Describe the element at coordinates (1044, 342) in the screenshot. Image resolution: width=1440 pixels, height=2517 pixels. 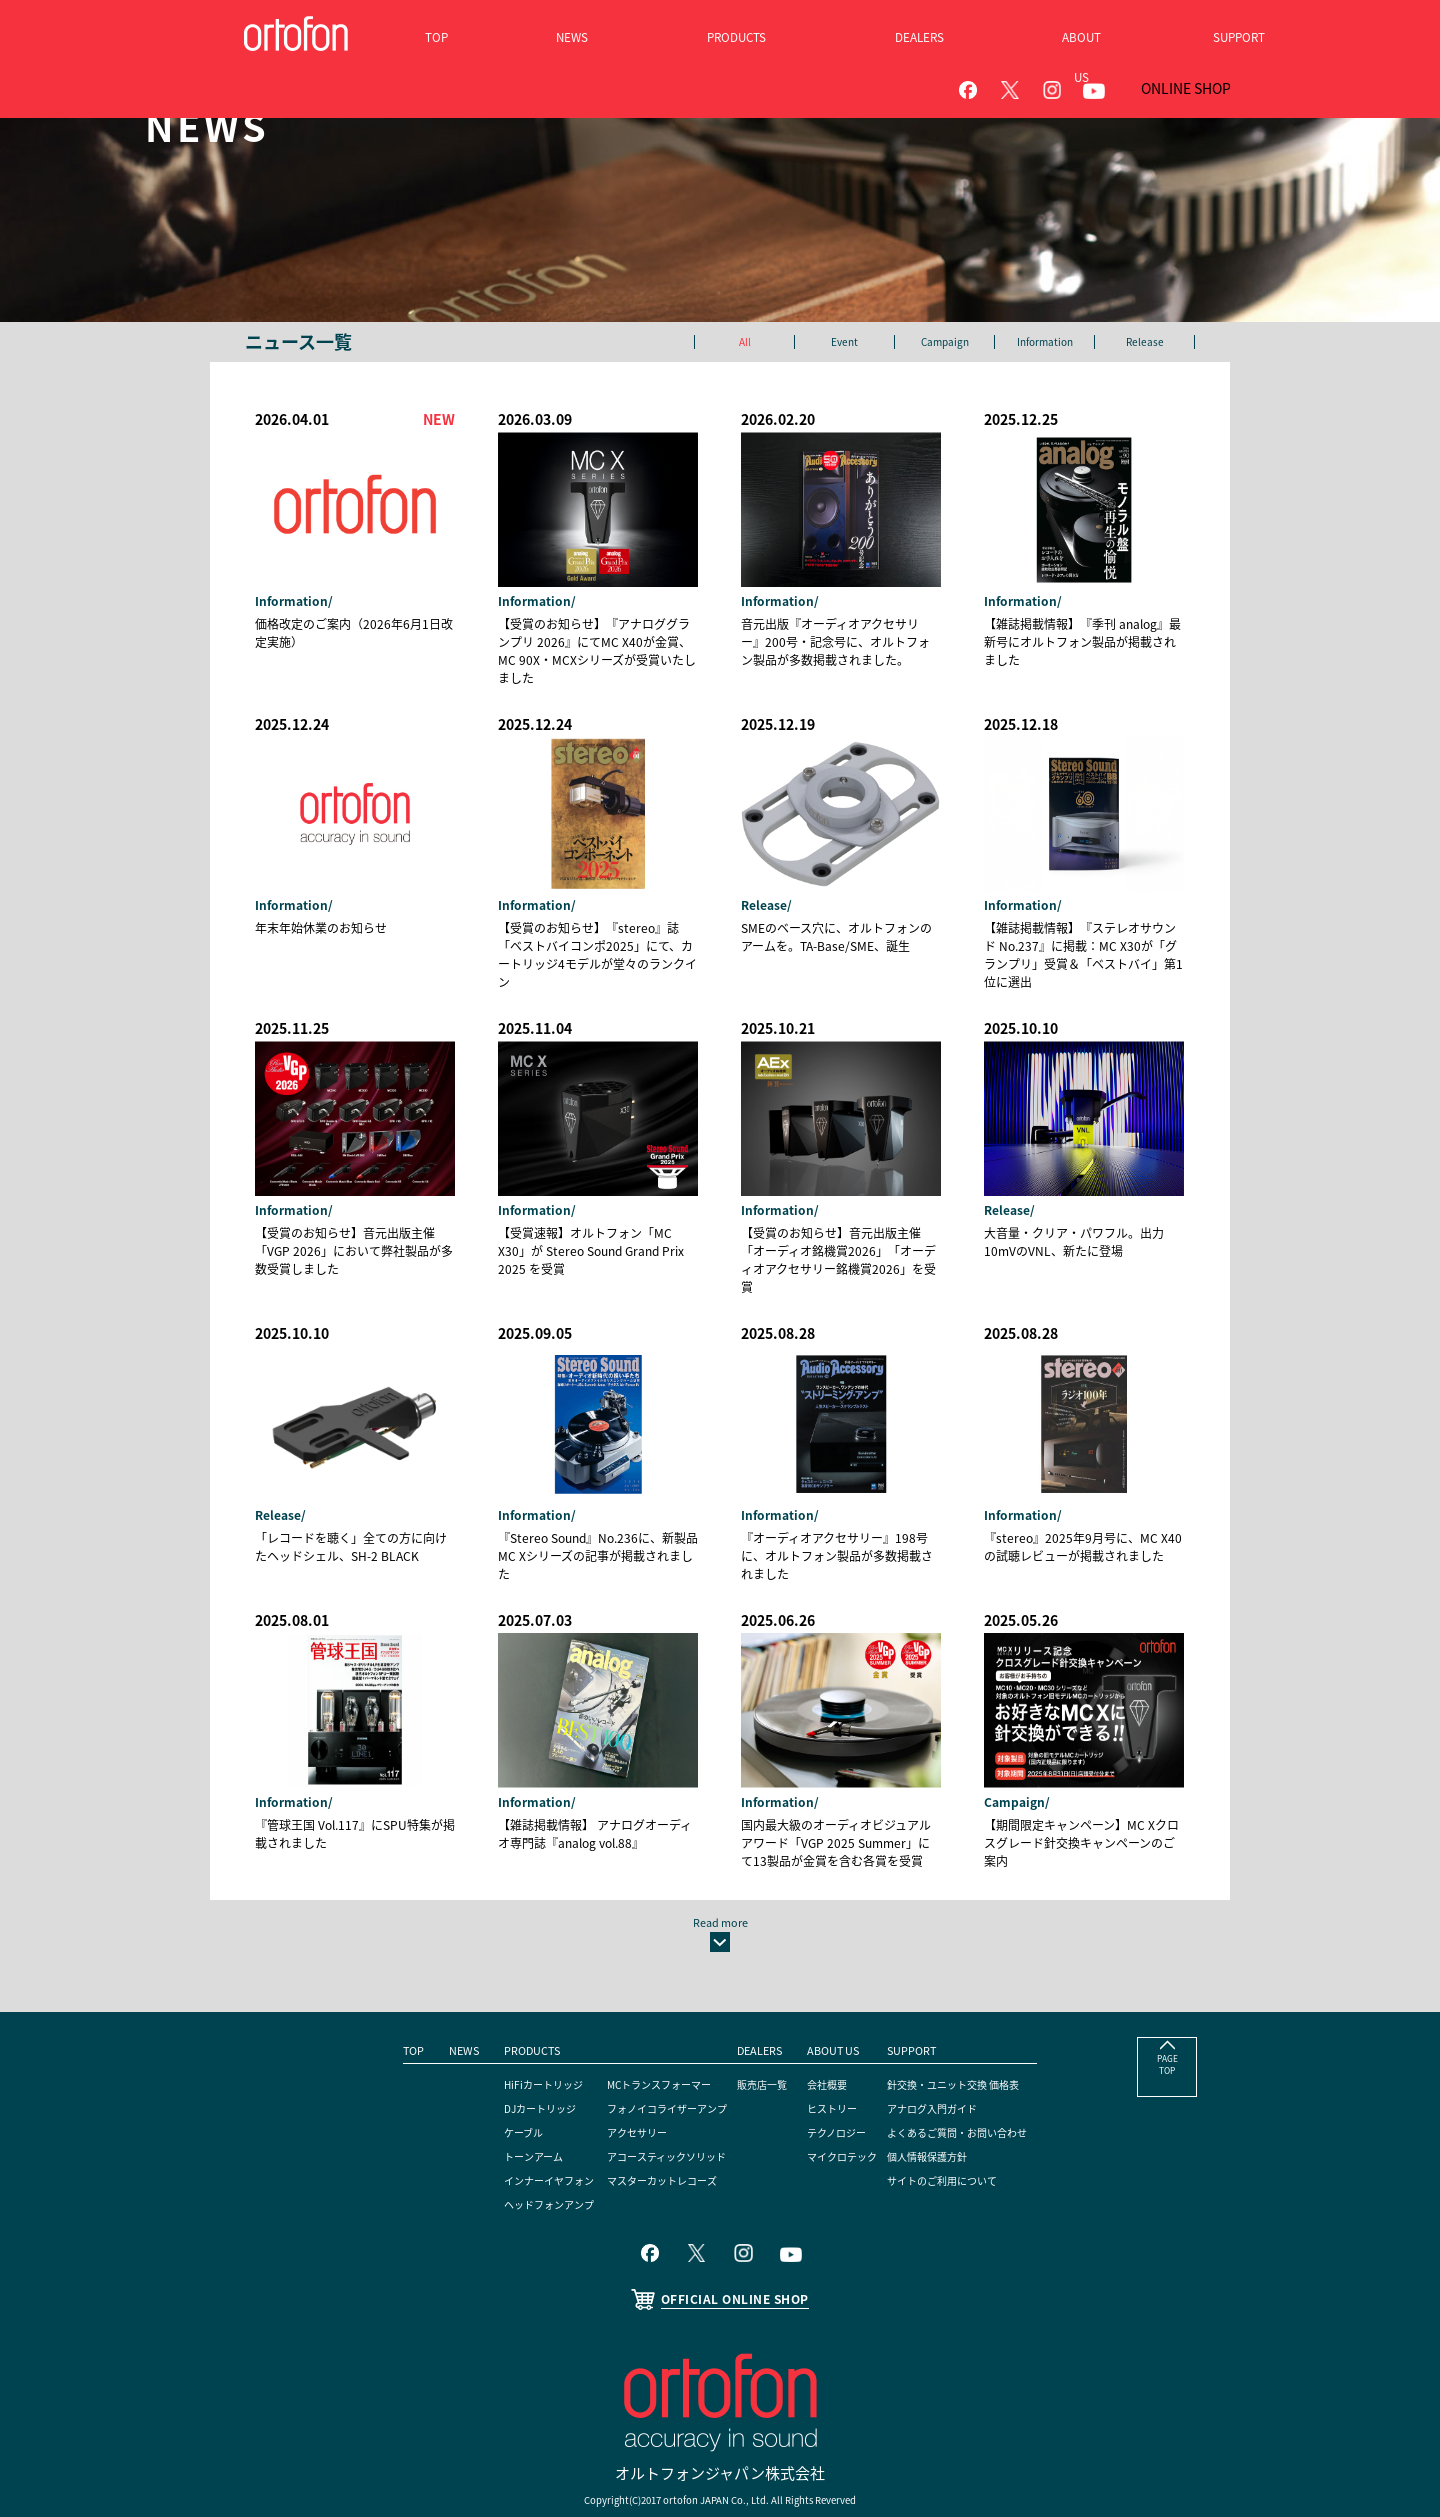
I see `Information` at that location.